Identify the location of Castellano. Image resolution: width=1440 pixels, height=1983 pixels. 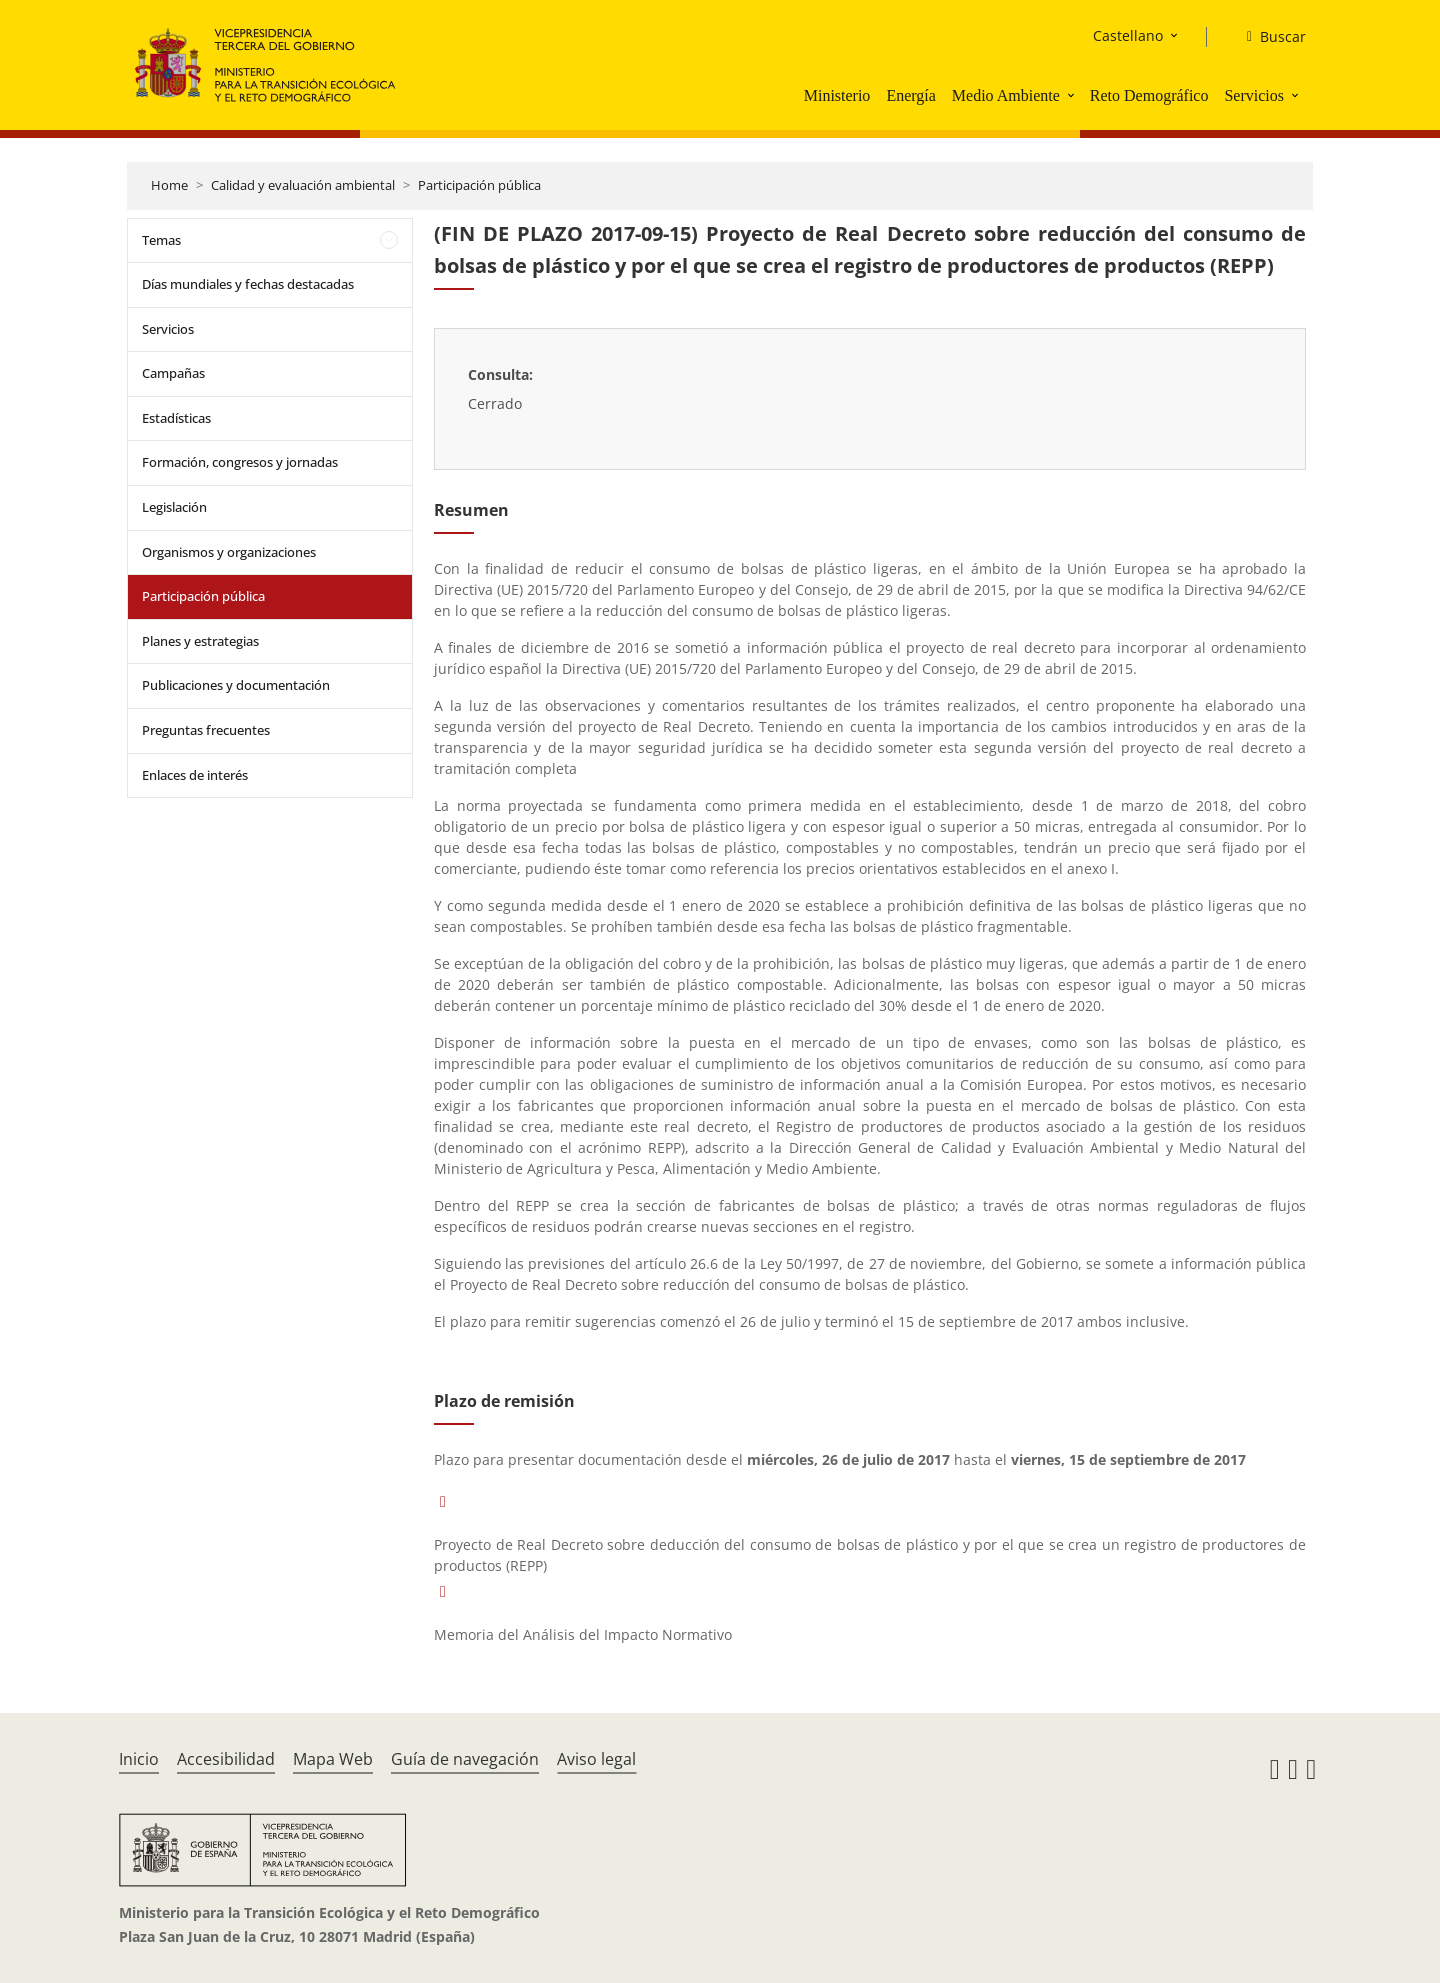
(1128, 35).